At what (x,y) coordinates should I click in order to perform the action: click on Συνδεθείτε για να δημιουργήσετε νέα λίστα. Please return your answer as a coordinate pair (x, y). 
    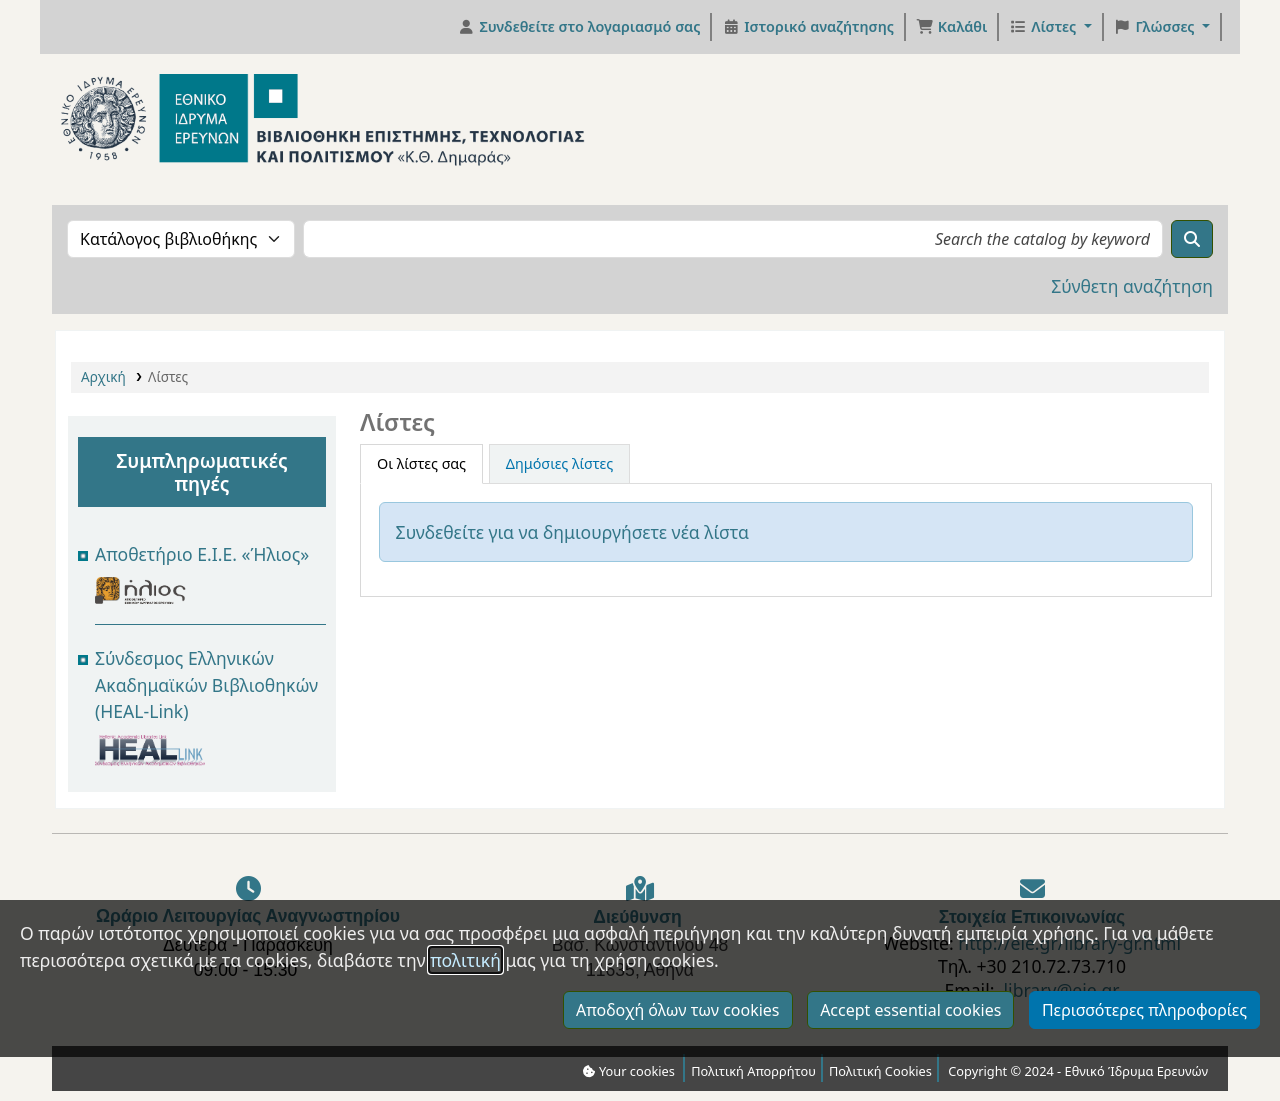
    Looking at the image, I should click on (572, 532).